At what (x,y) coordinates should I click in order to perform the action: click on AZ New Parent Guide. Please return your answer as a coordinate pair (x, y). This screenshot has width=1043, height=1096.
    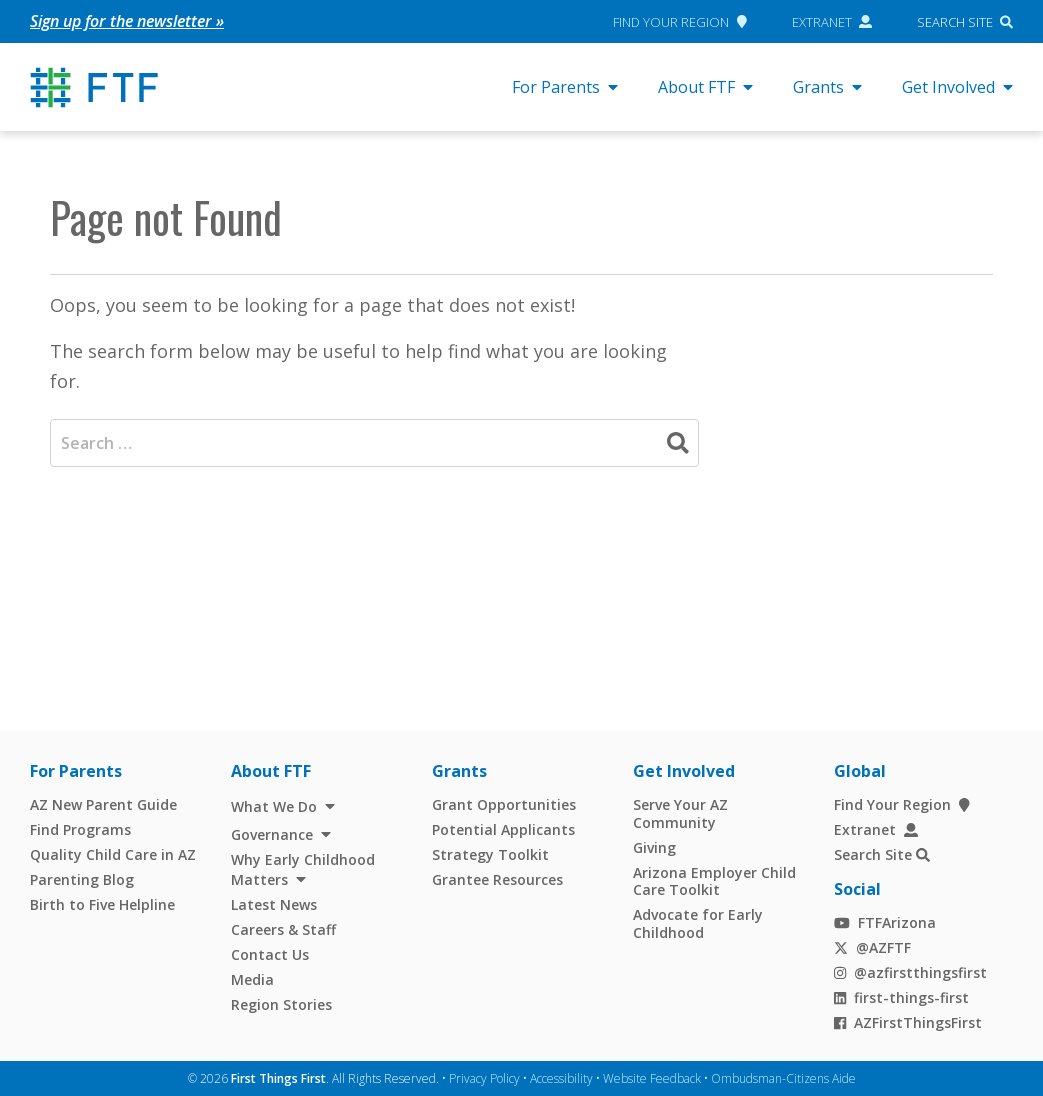
    Looking at the image, I should click on (103, 804).